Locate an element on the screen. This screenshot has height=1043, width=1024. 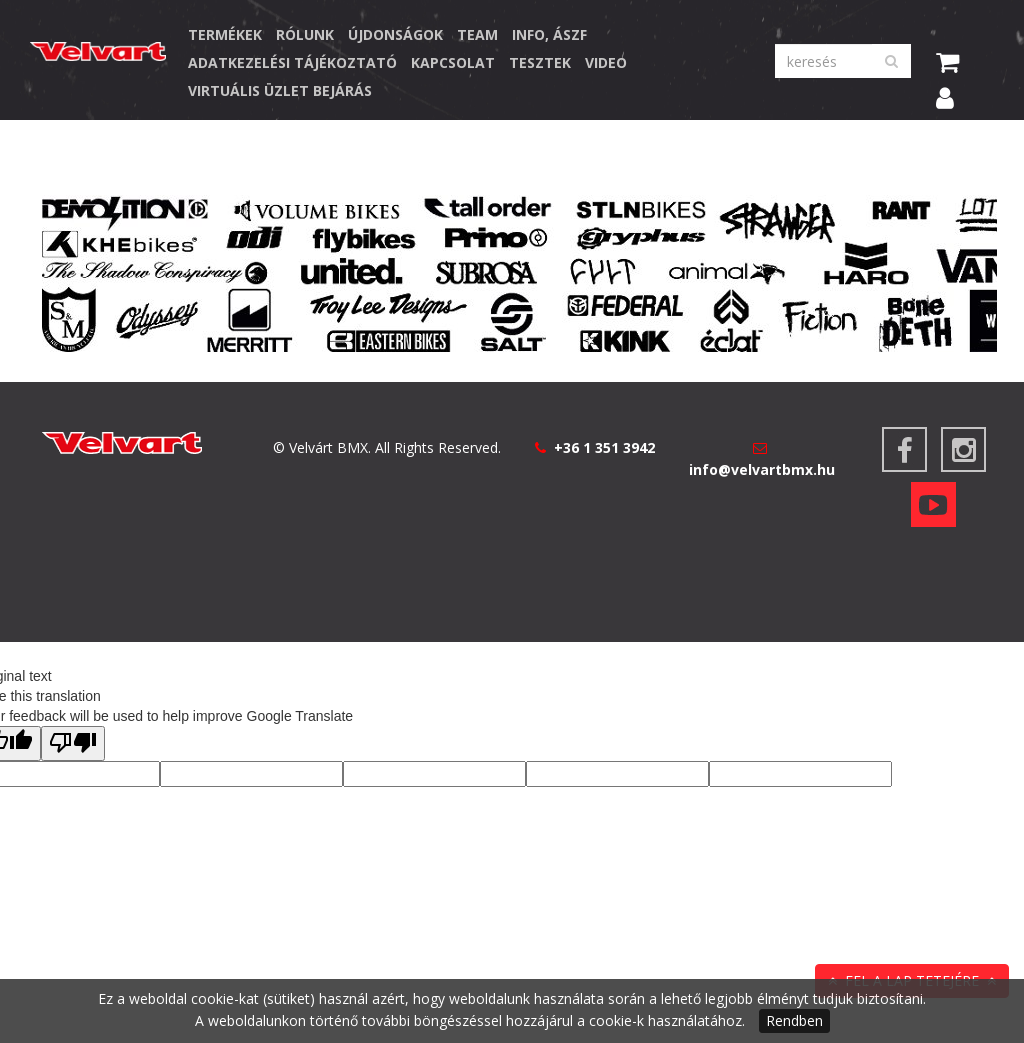
Info, ÁSZF is located at coordinates (549, 34).